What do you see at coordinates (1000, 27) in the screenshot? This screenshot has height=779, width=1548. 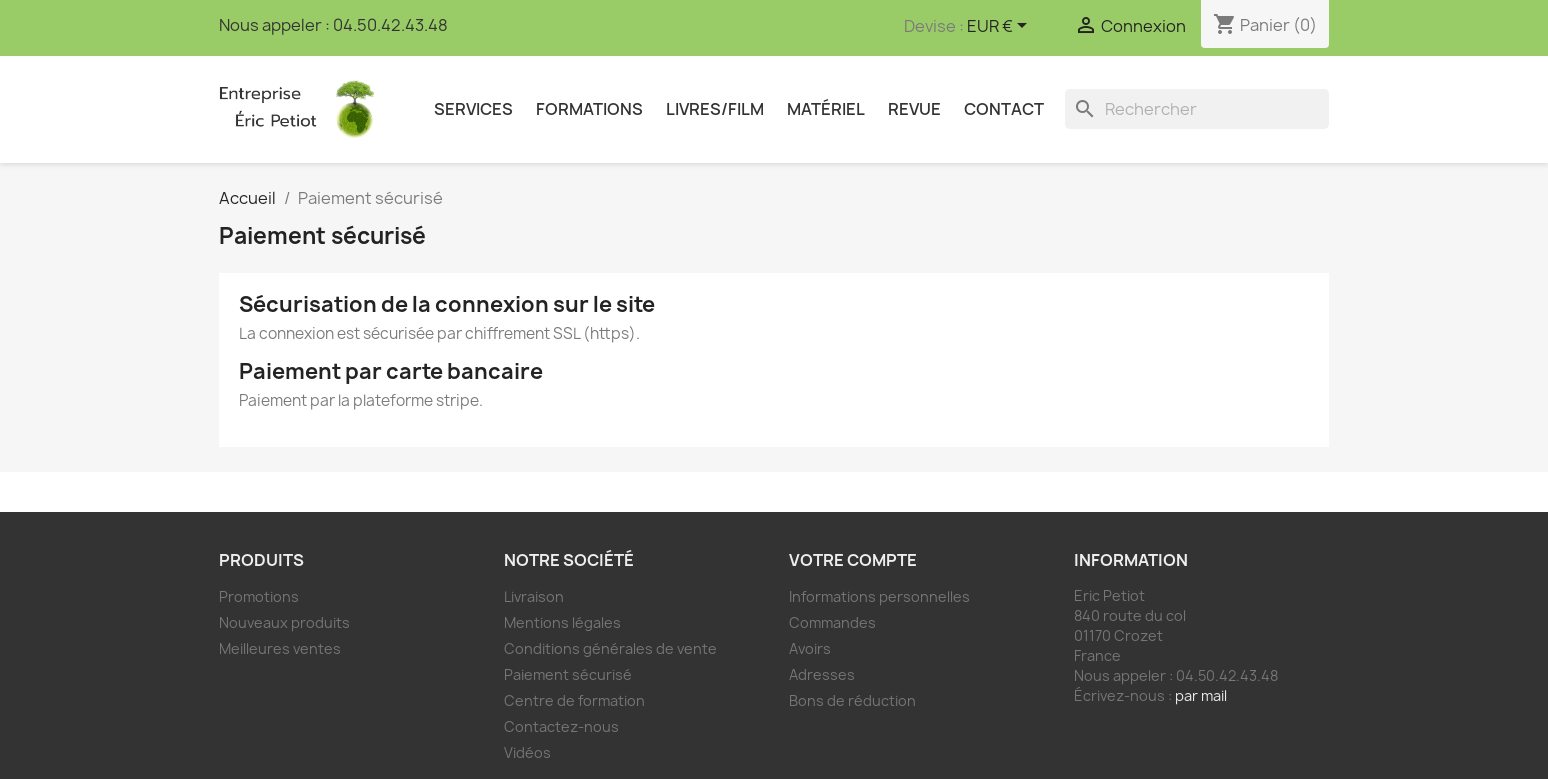 I see `[Sélecteur de devise]` at bounding box center [1000, 27].